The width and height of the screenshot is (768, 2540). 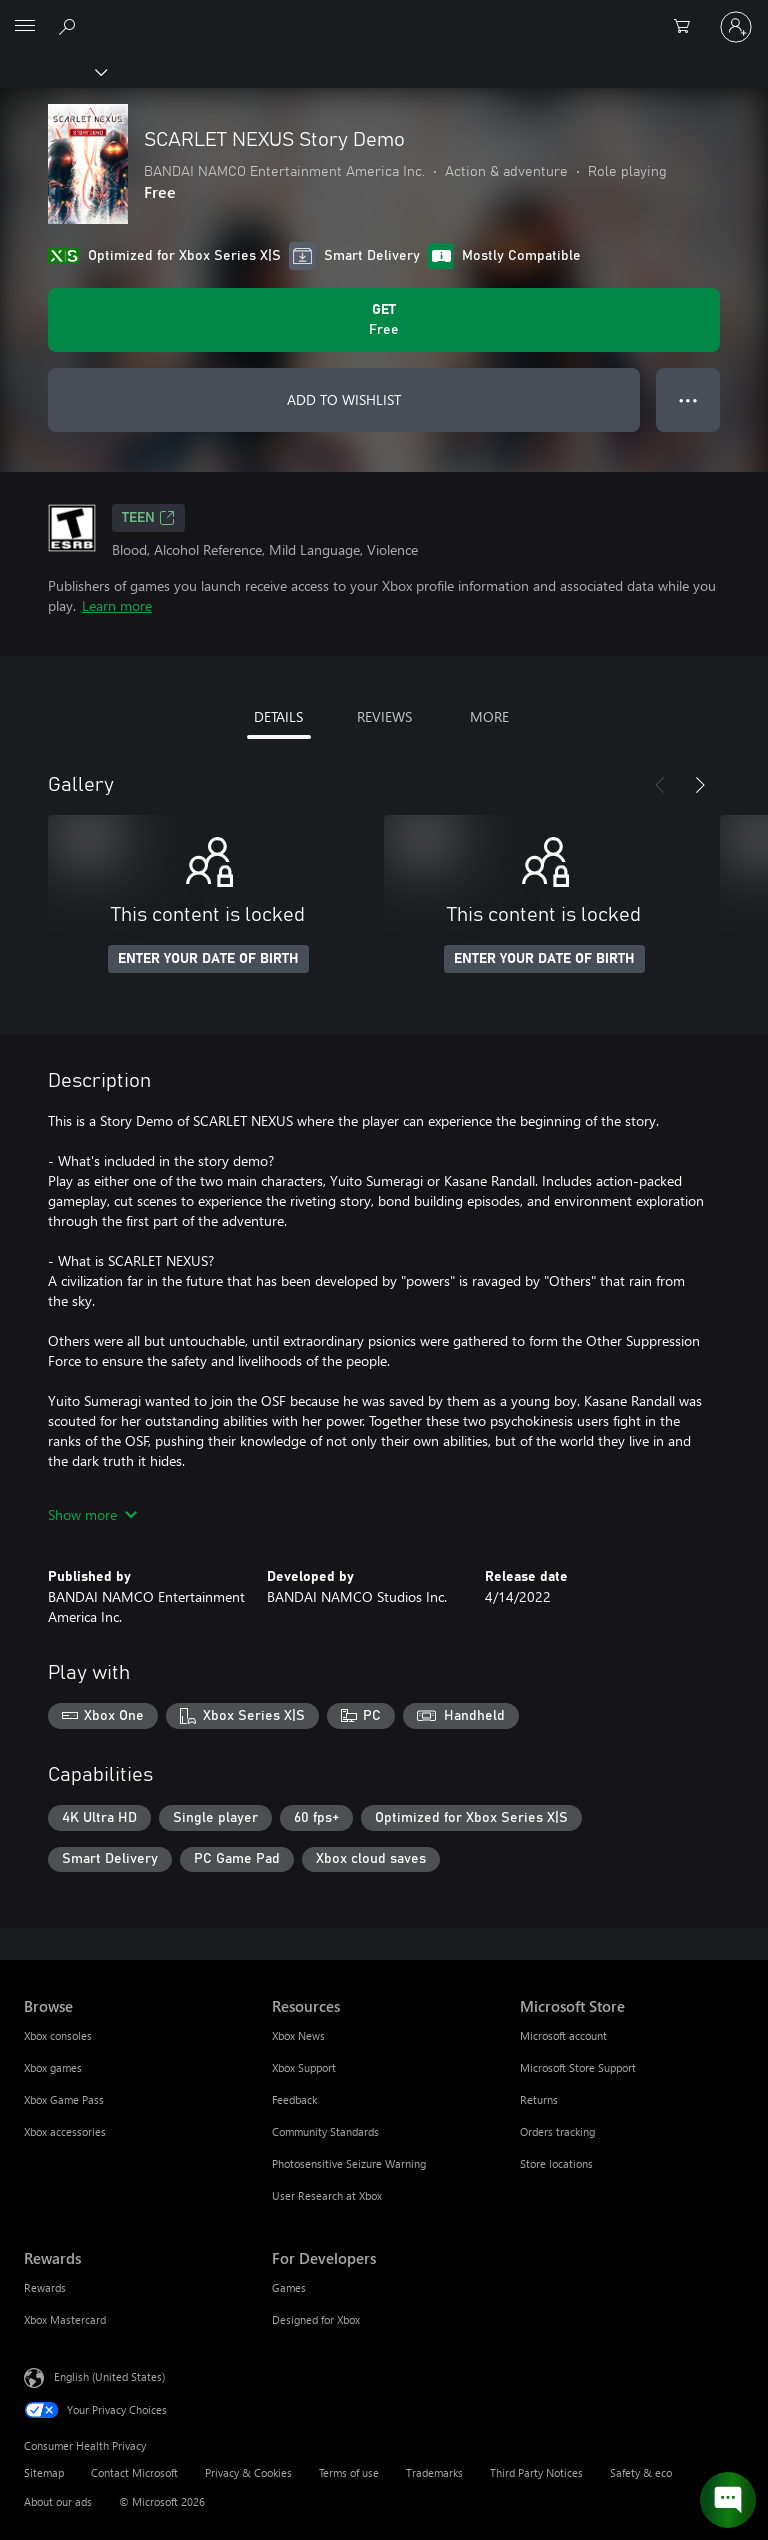 What do you see at coordinates (64, 2099) in the screenshot?
I see `Xbox Game Pass [Xbox Game Pass Browse]` at bounding box center [64, 2099].